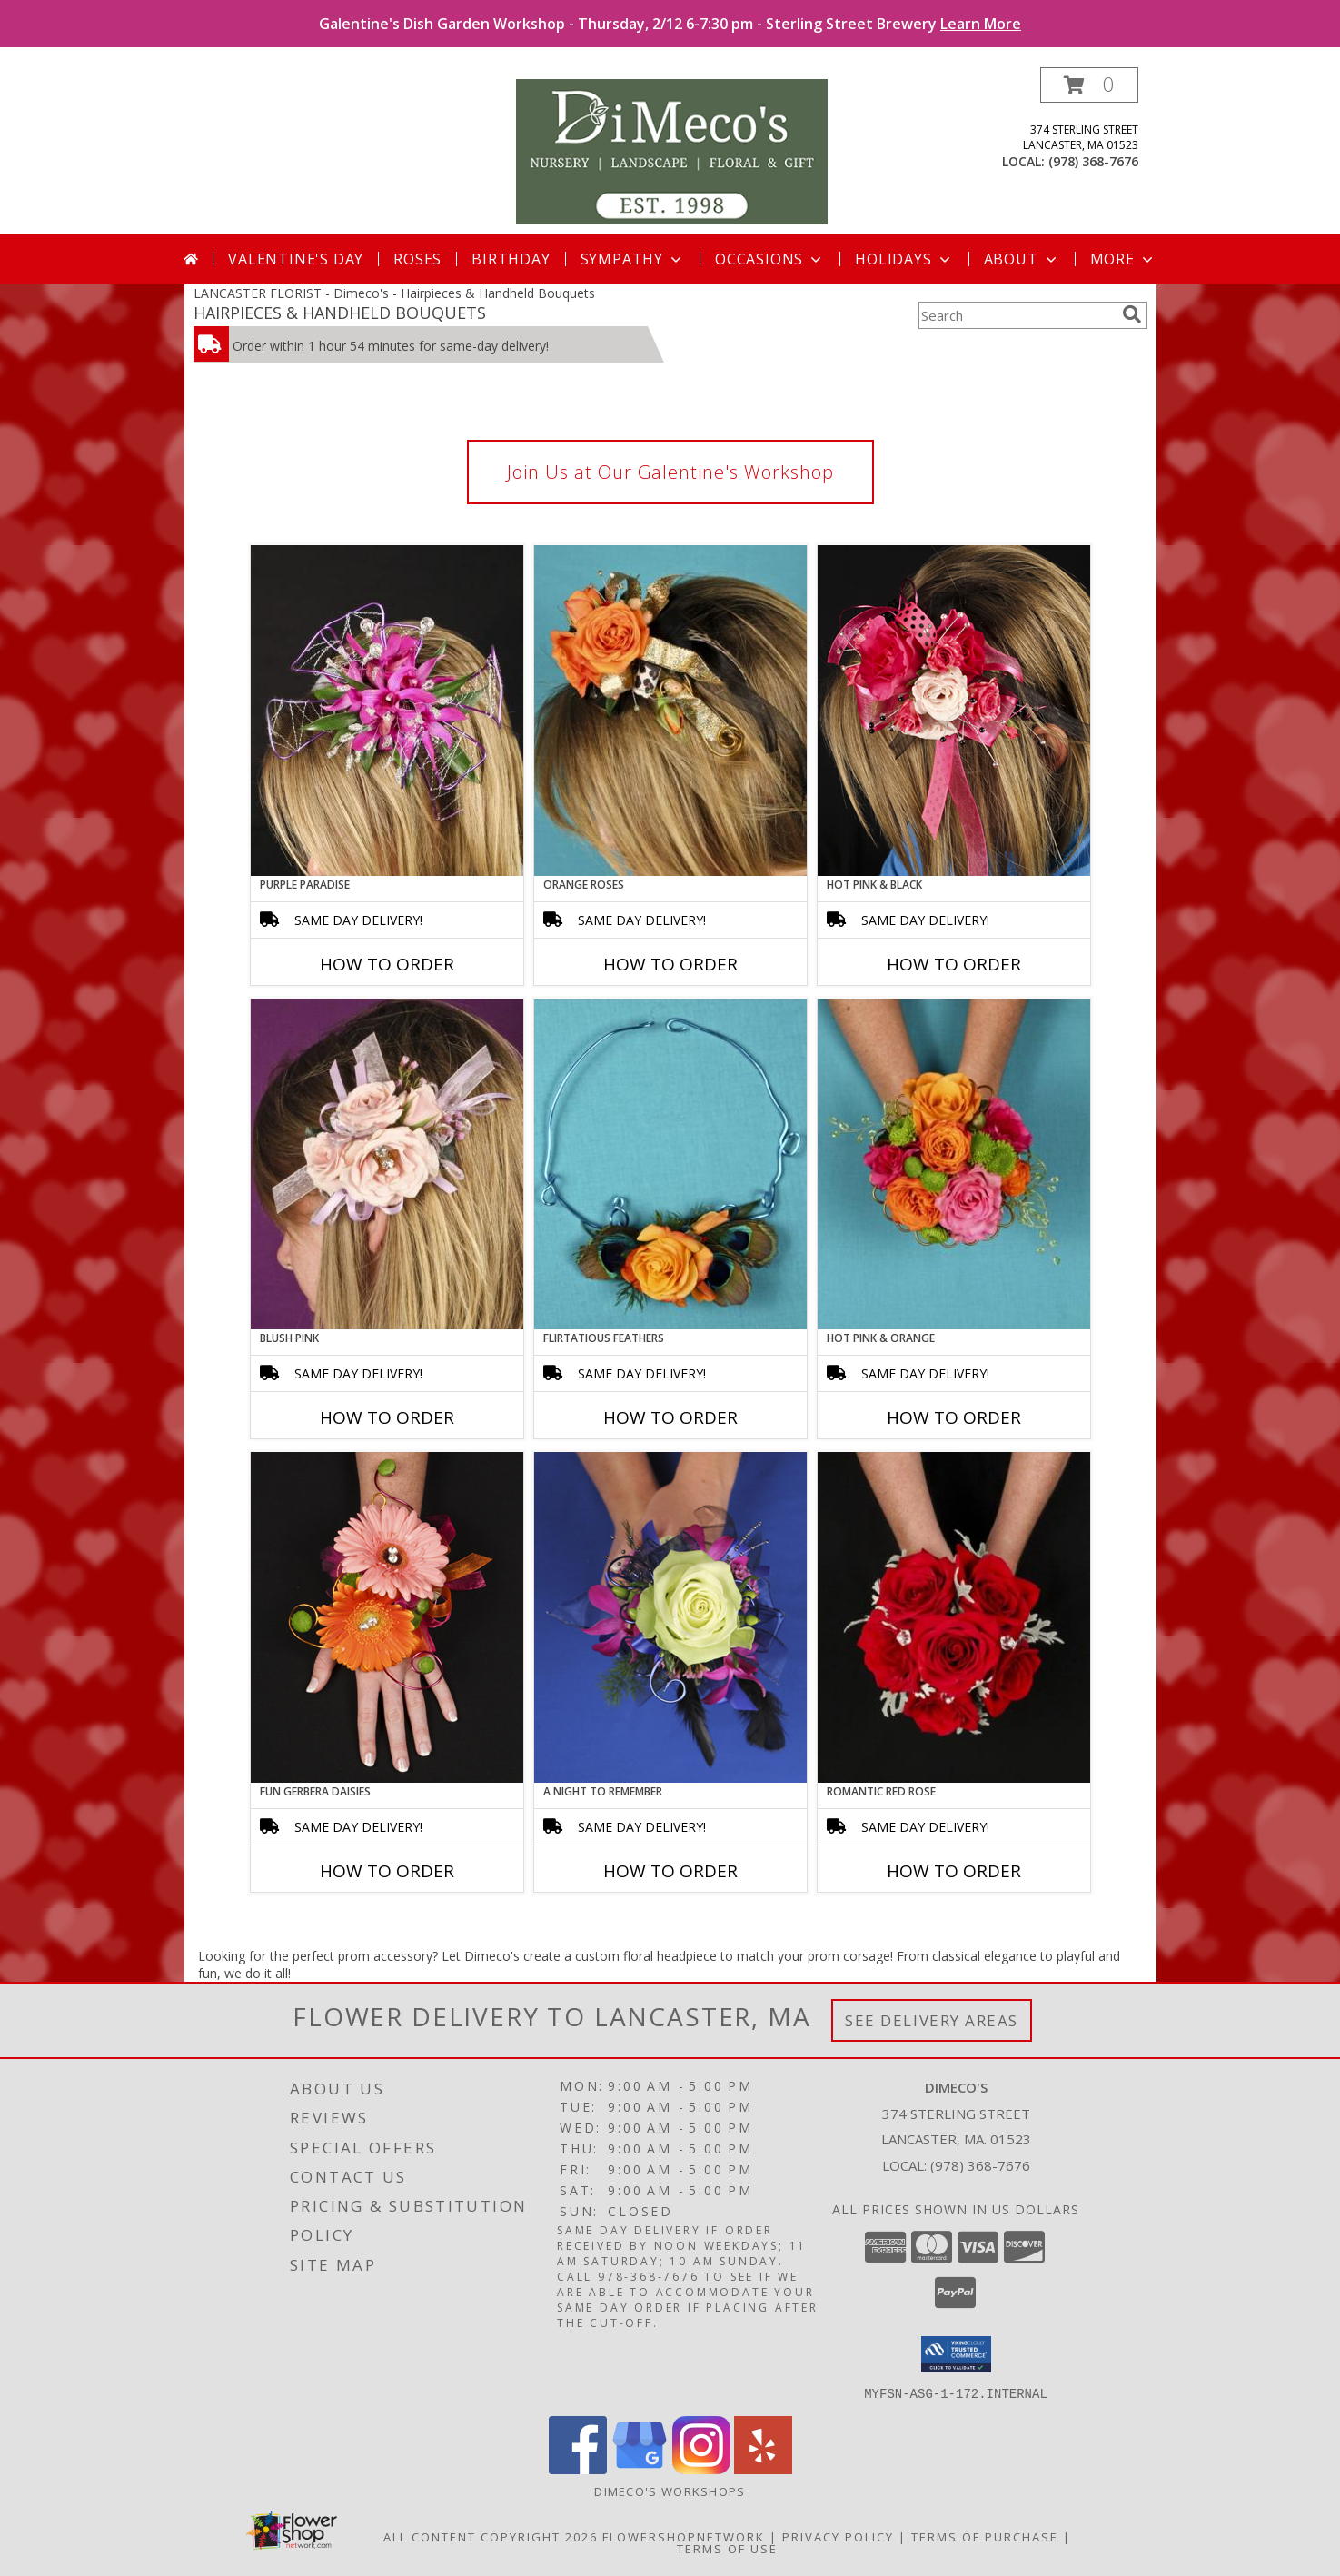  Describe the element at coordinates (670, 1871) in the screenshot. I see `How To Order [How to order A Night to Remember]` at that location.